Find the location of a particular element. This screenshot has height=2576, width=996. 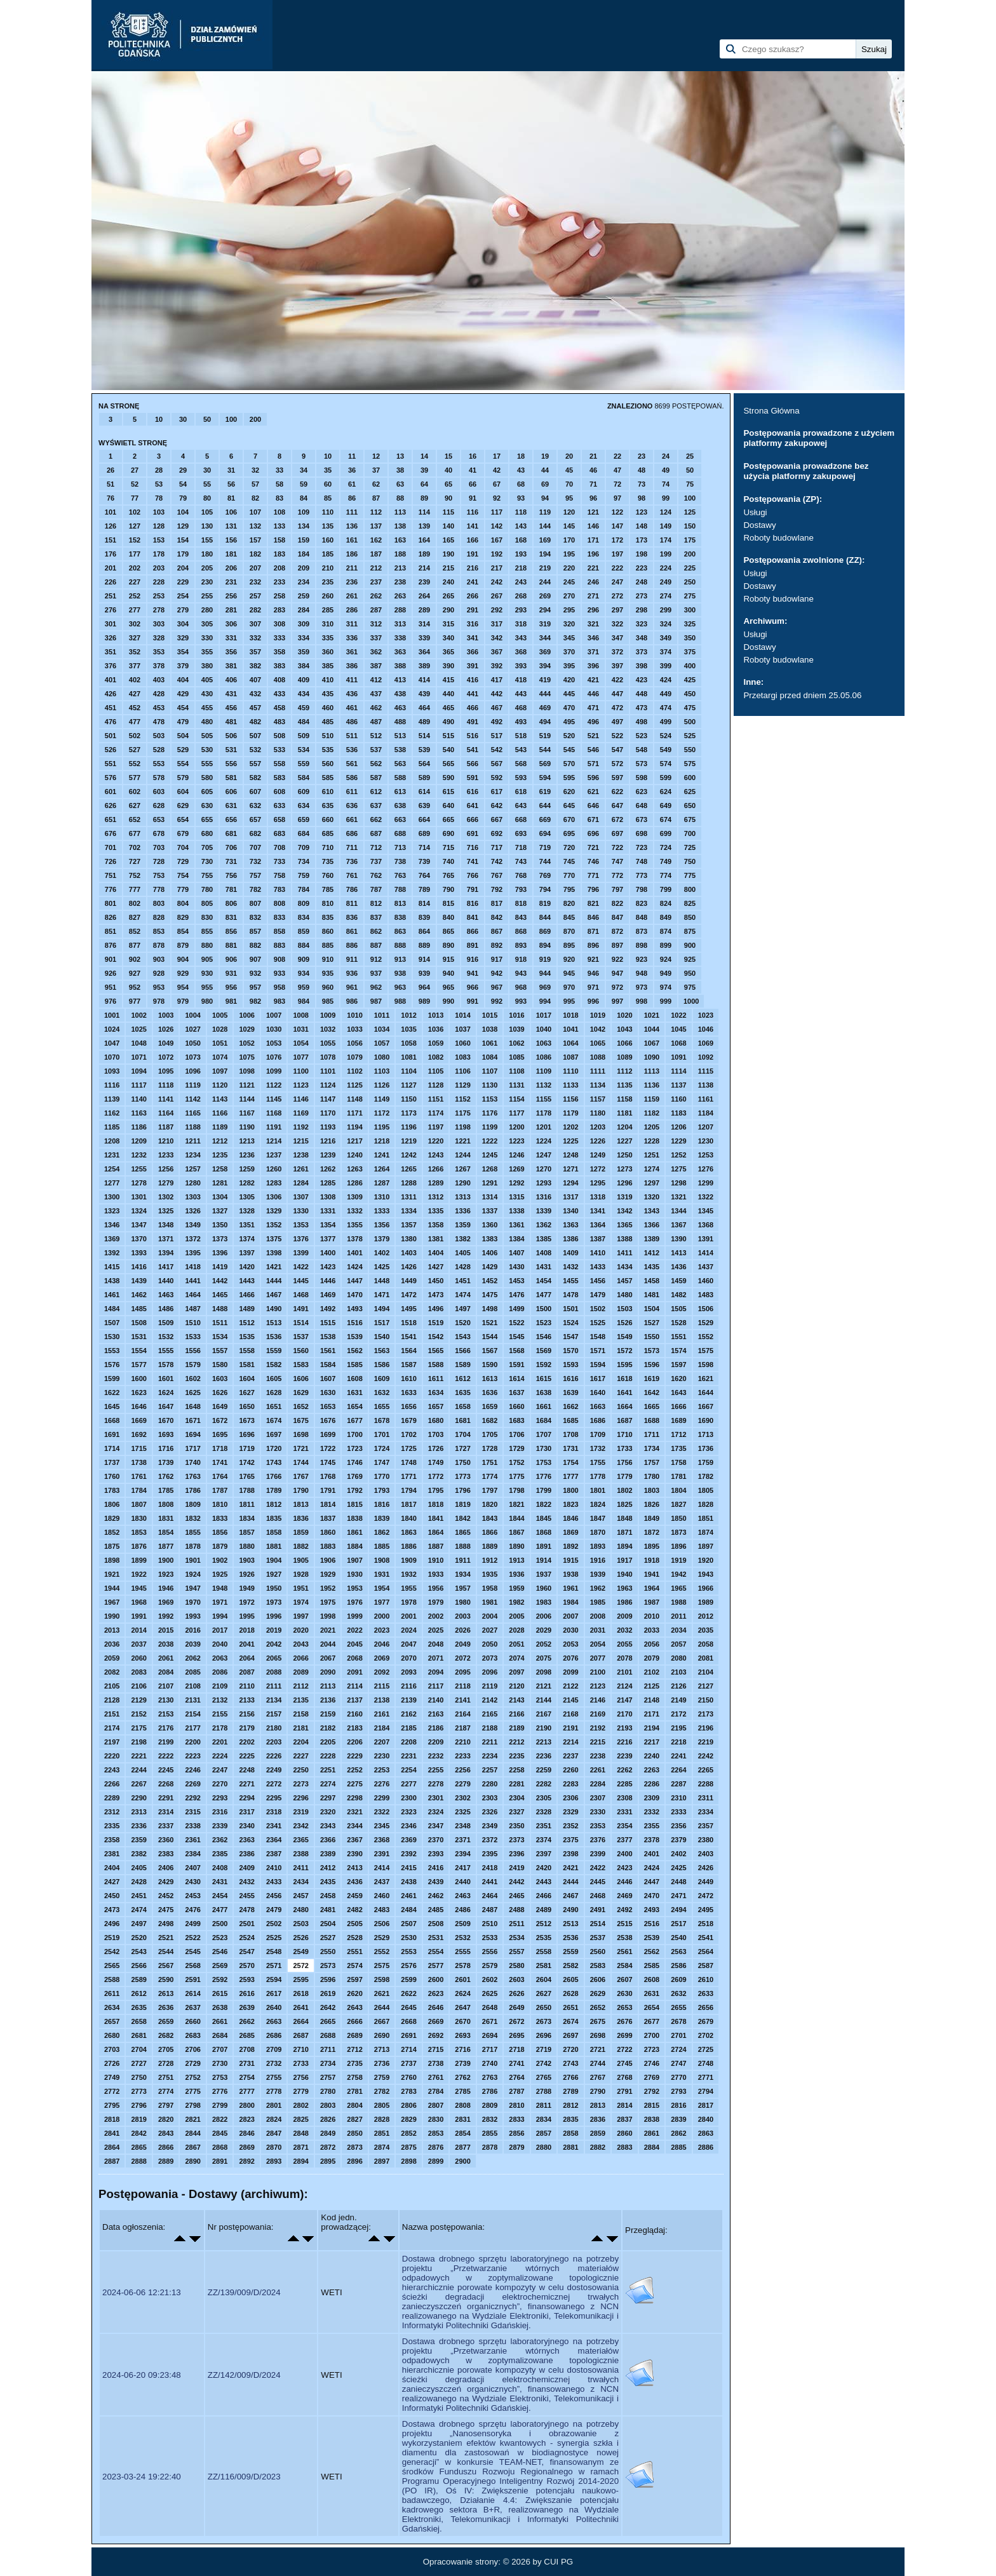

2321 is located at coordinates (354, 1812).